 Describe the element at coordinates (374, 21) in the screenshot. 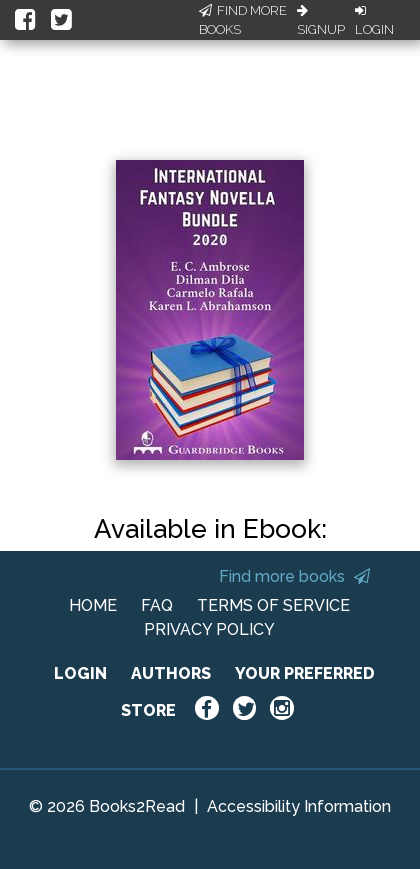

I see `Login` at that location.